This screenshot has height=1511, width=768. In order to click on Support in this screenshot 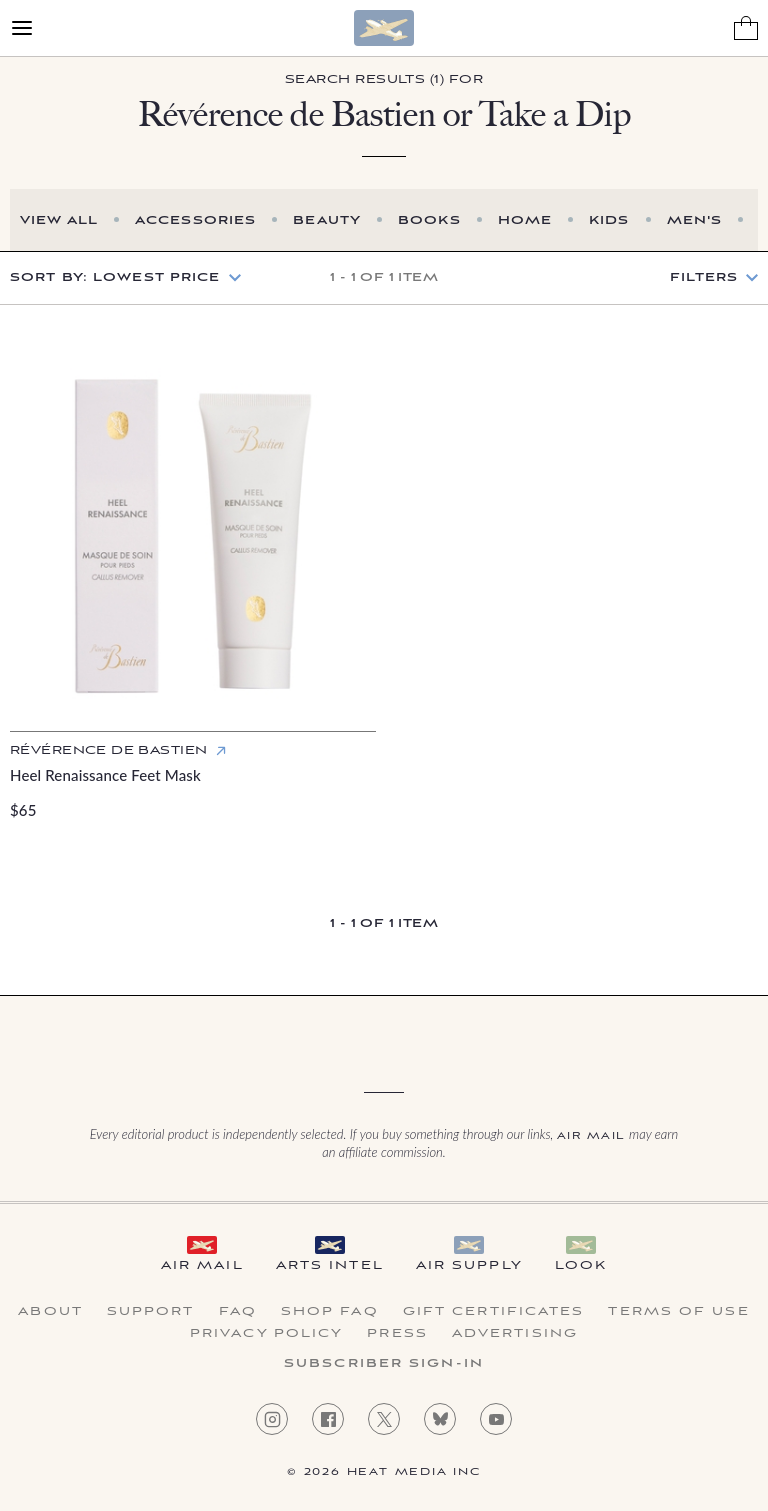, I will do `click(151, 1312)`.